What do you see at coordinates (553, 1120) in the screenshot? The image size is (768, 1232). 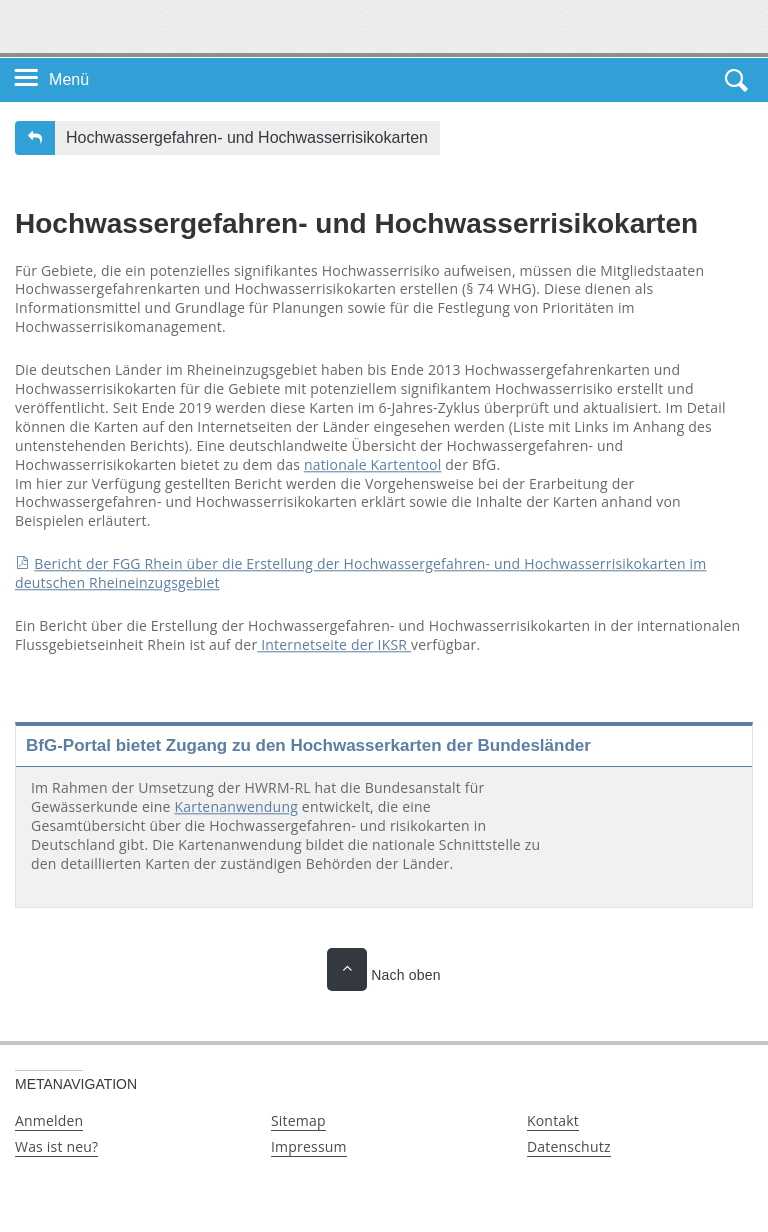 I see `Kontakt` at bounding box center [553, 1120].